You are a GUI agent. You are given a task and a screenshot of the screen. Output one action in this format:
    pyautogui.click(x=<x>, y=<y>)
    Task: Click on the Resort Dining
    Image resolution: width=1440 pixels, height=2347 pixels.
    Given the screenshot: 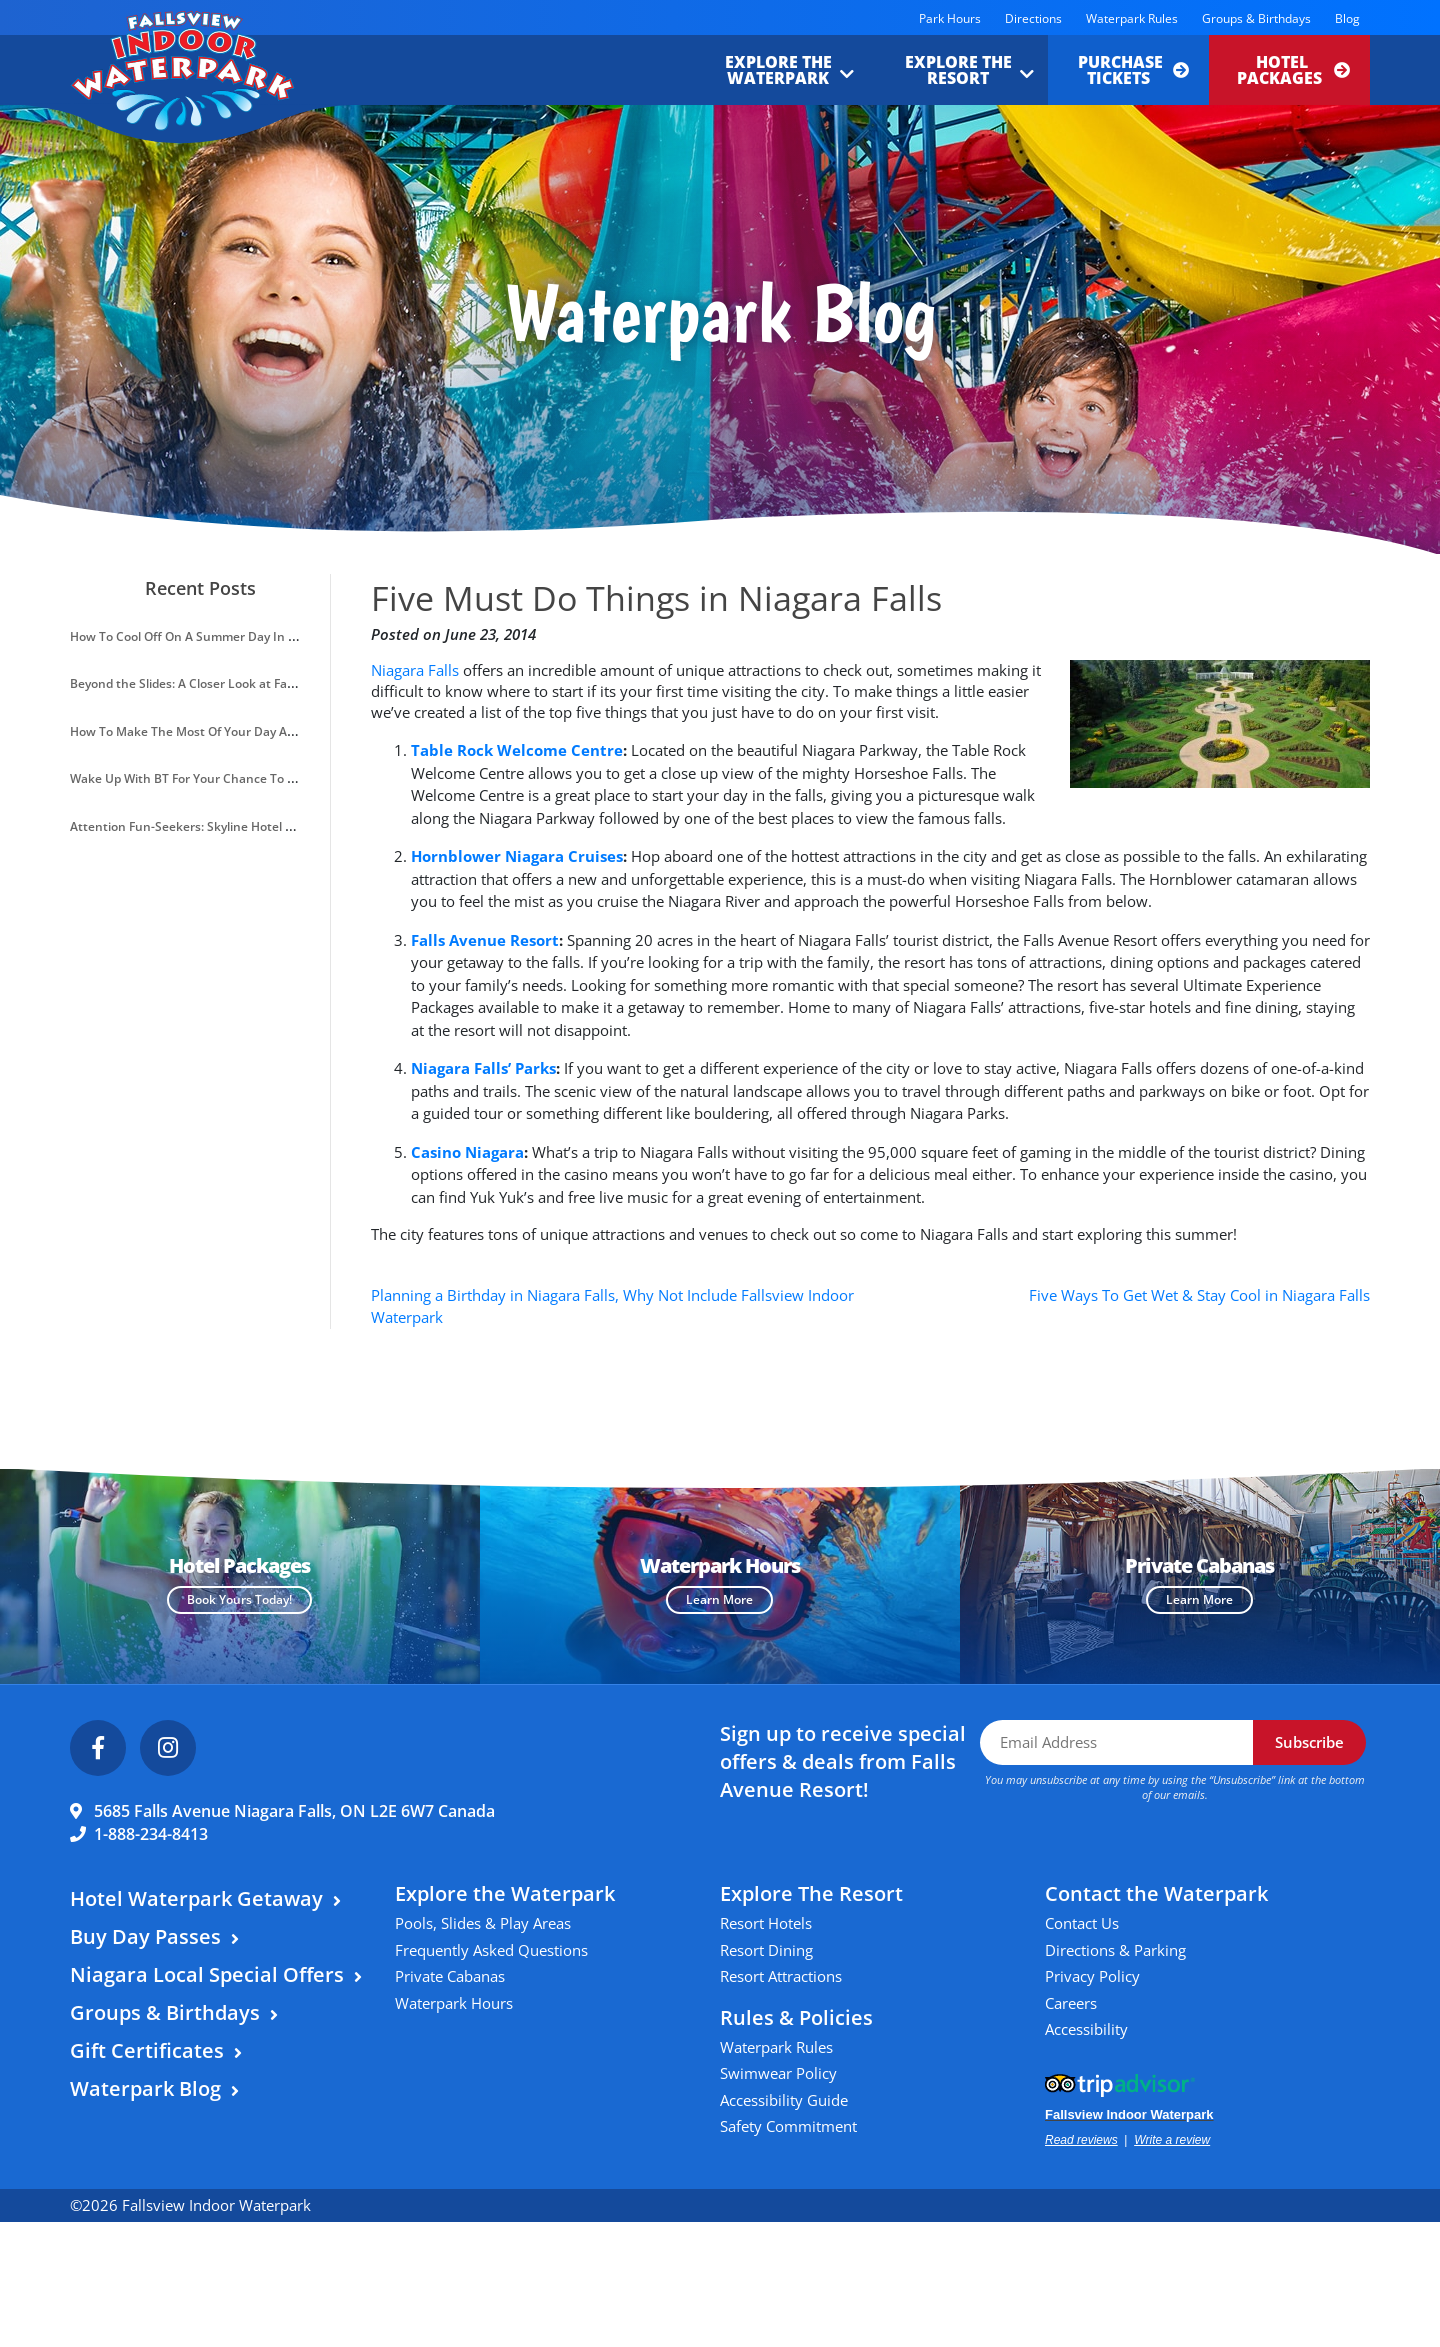 What is the action you would take?
    pyautogui.click(x=766, y=1950)
    